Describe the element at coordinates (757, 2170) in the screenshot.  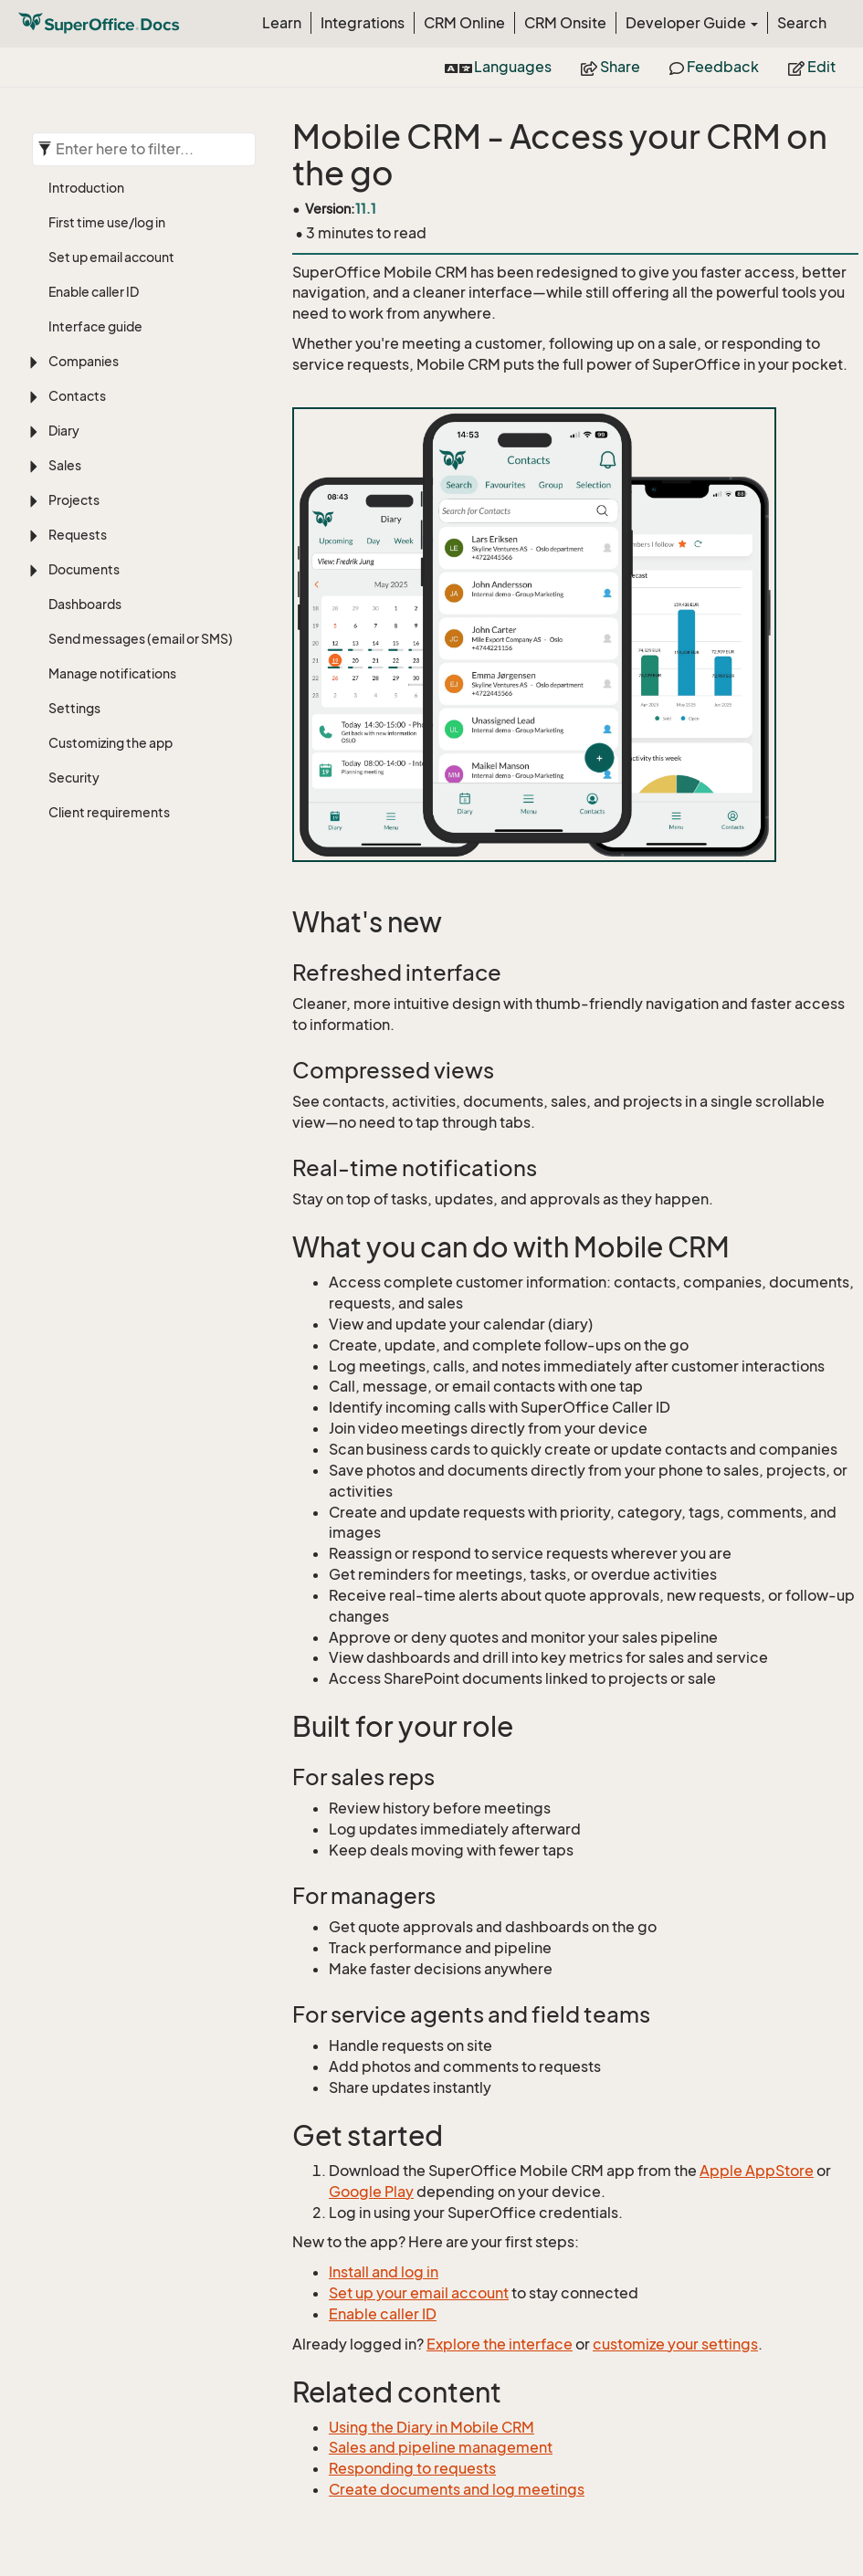
I see `Apple AppStore` at that location.